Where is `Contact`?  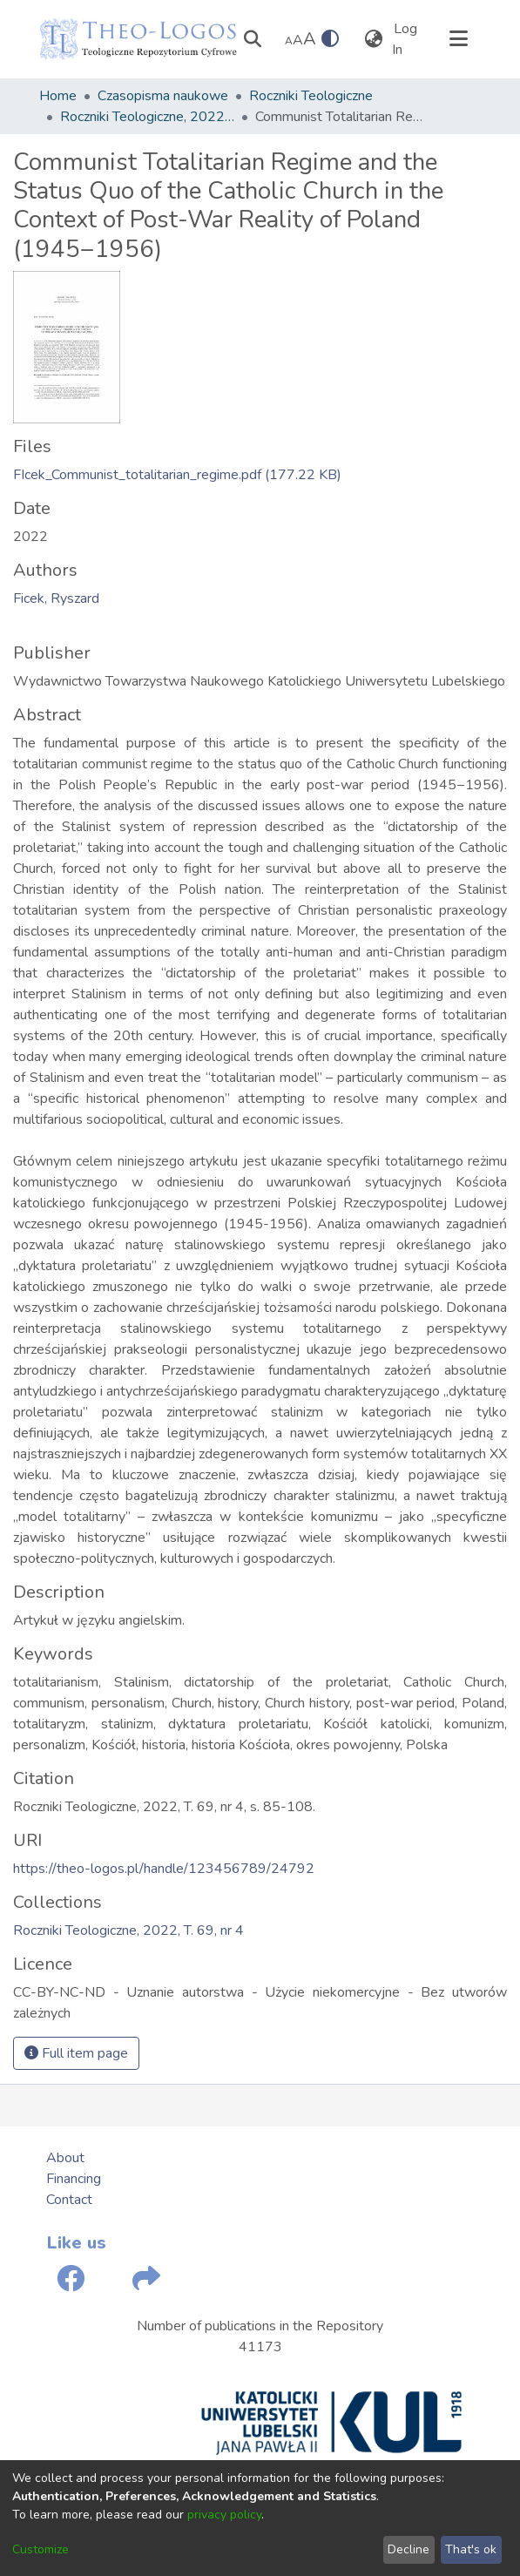
Contact is located at coordinates (69, 2199).